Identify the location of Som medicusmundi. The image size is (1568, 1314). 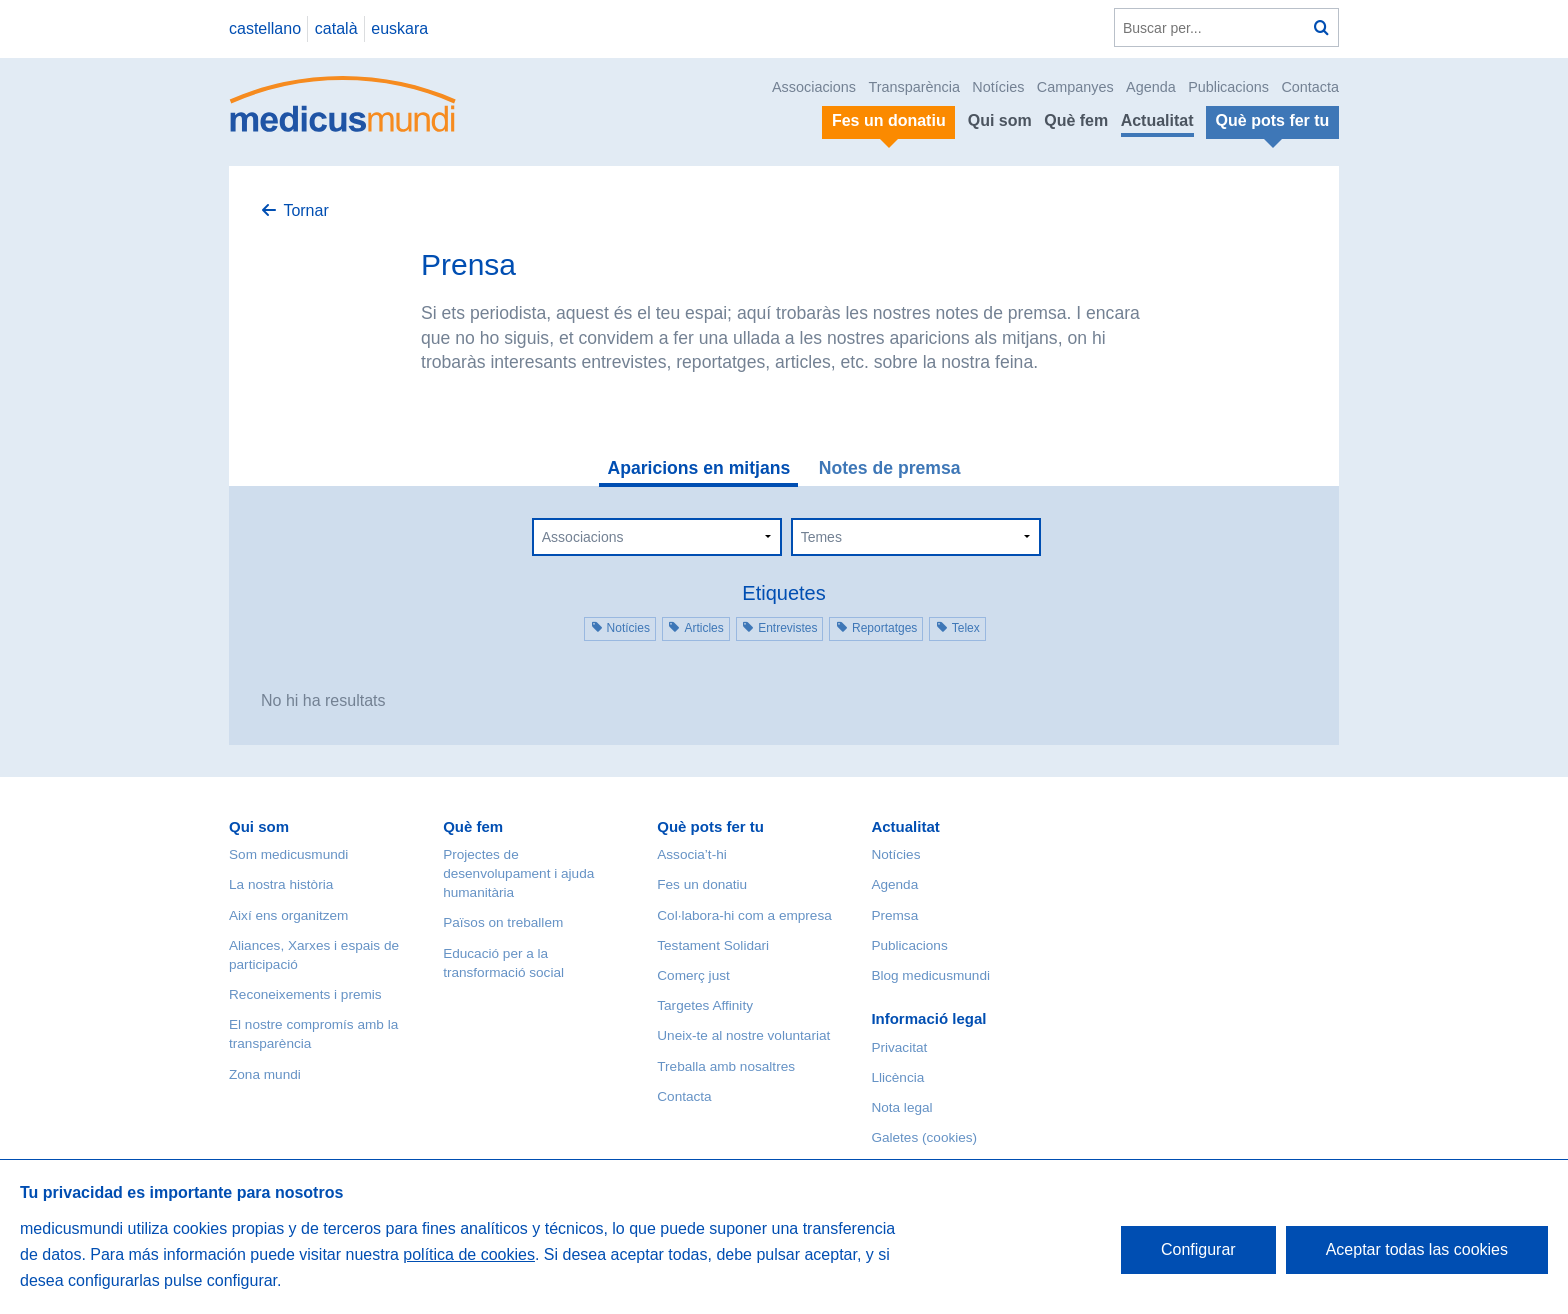
(288, 854).